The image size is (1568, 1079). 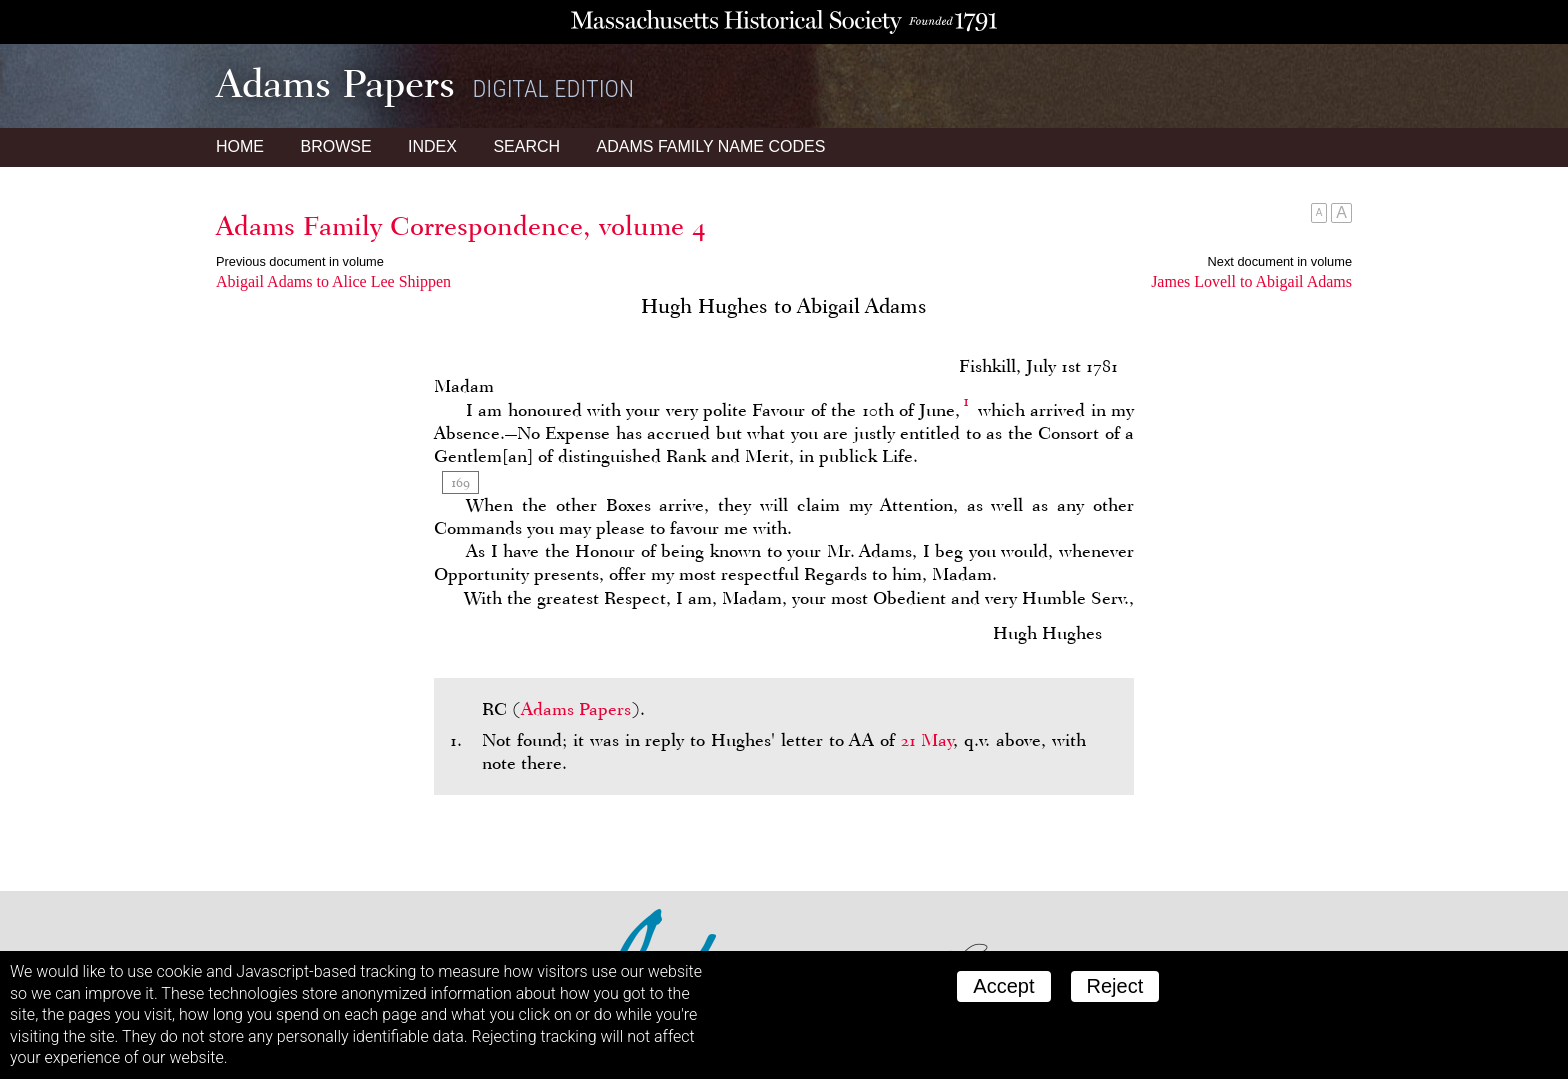 What do you see at coordinates (461, 226) in the screenshot?
I see `Adams Family Correspondence, volume 4` at bounding box center [461, 226].